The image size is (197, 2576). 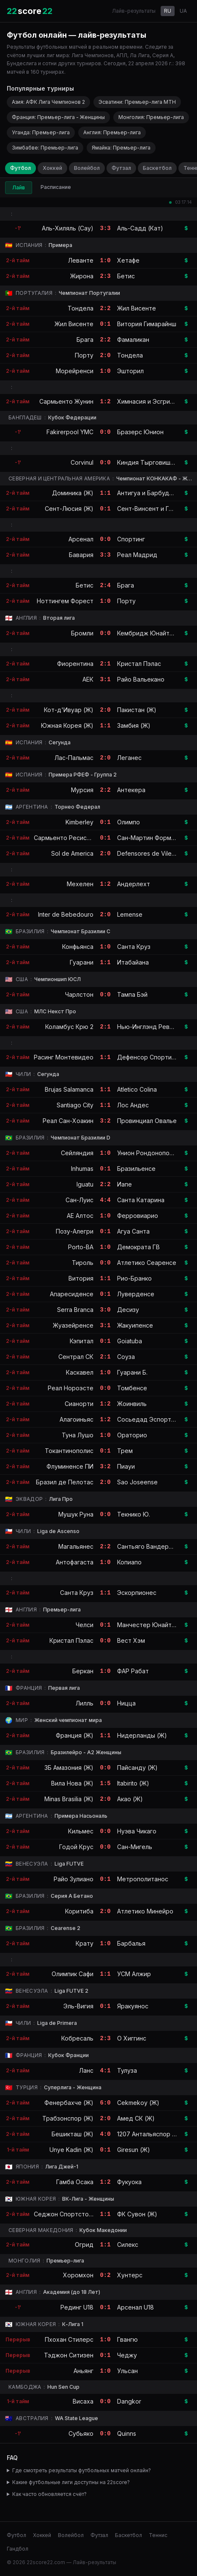 What do you see at coordinates (69, 2339) in the screenshot?
I see `Пхохан Стилерс` at bounding box center [69, 2339].